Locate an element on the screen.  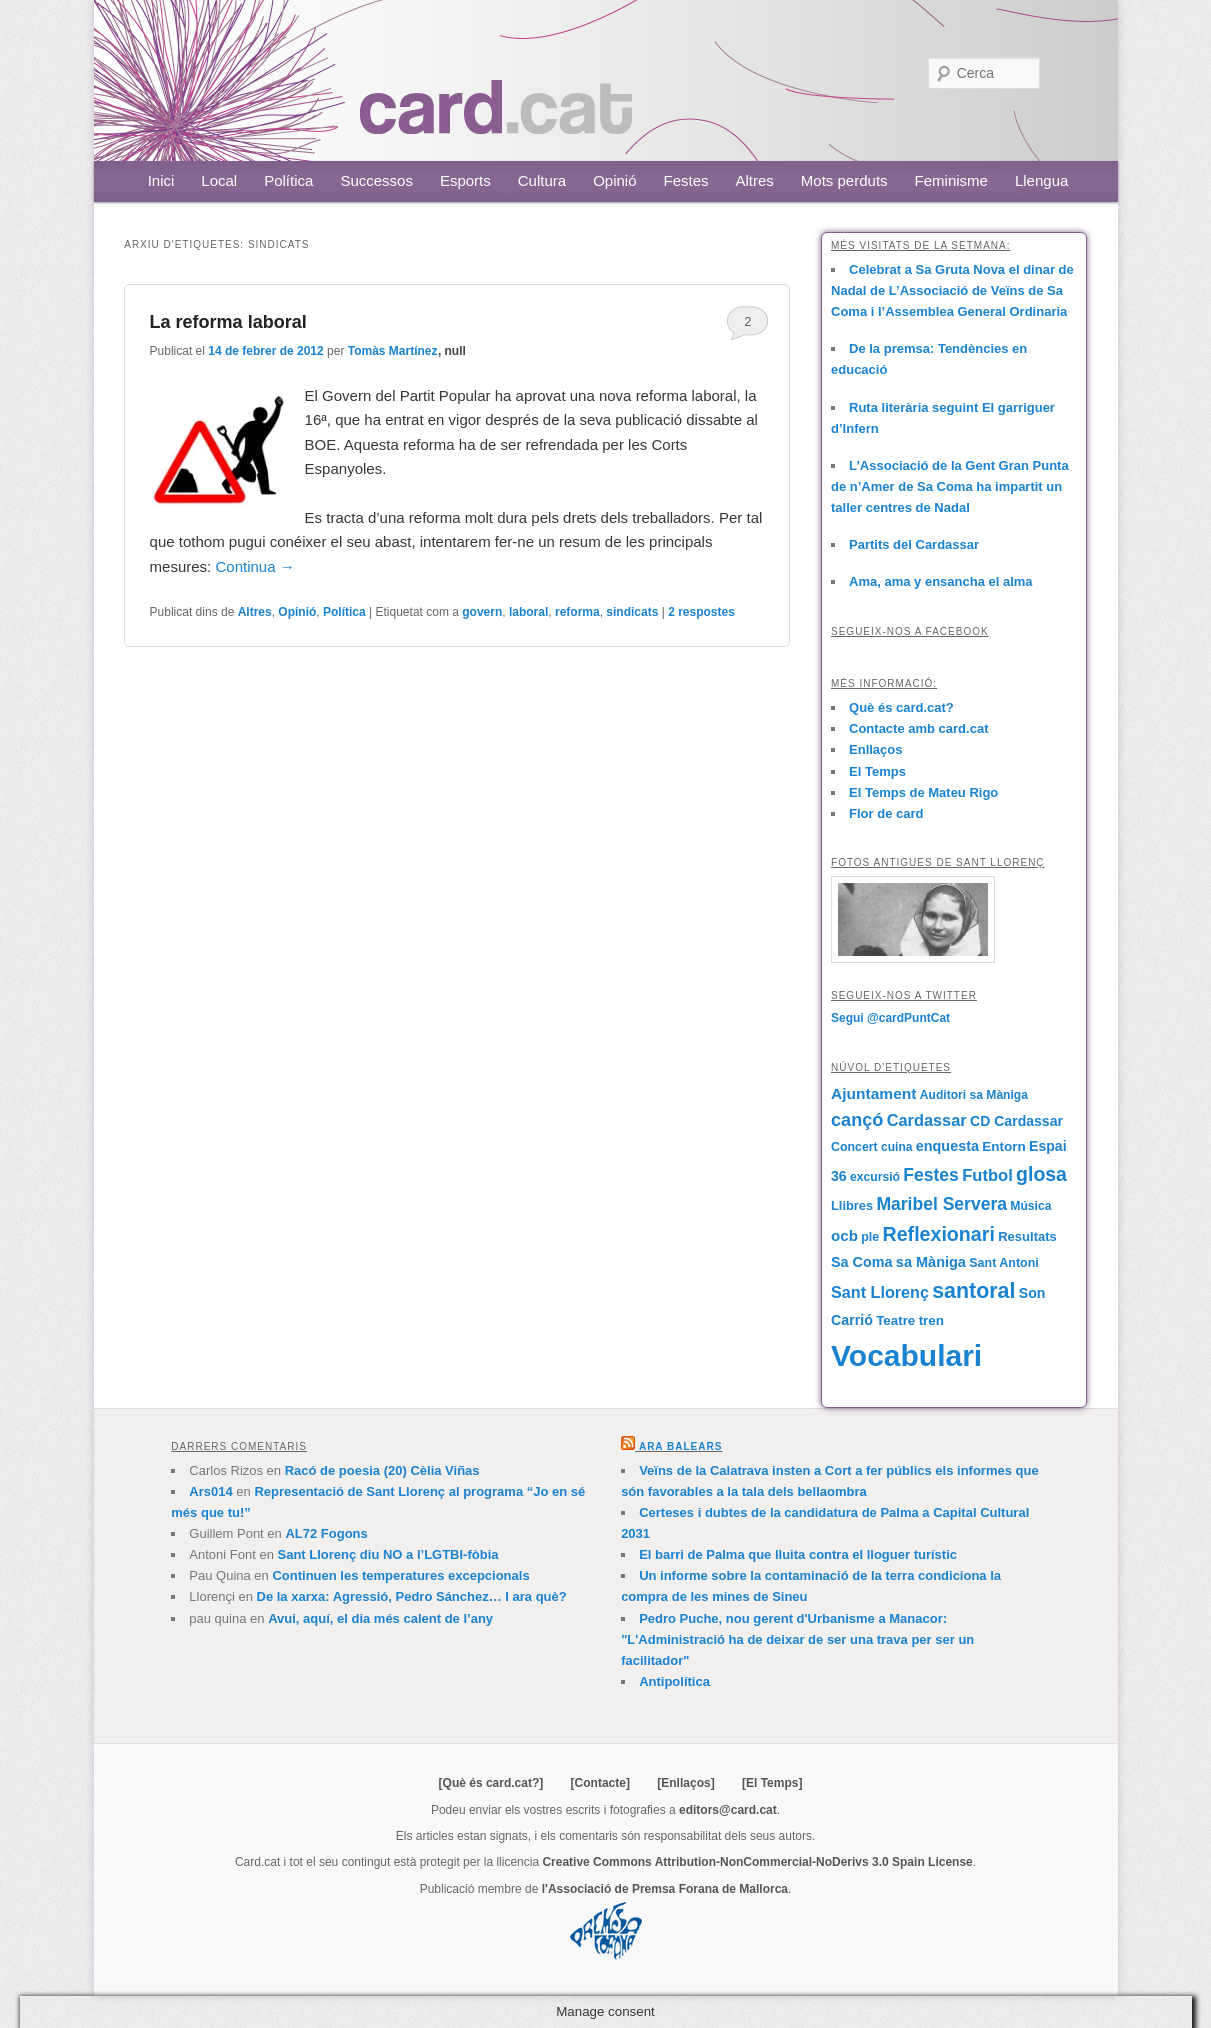
laboral is located at coordinates (528, 612).